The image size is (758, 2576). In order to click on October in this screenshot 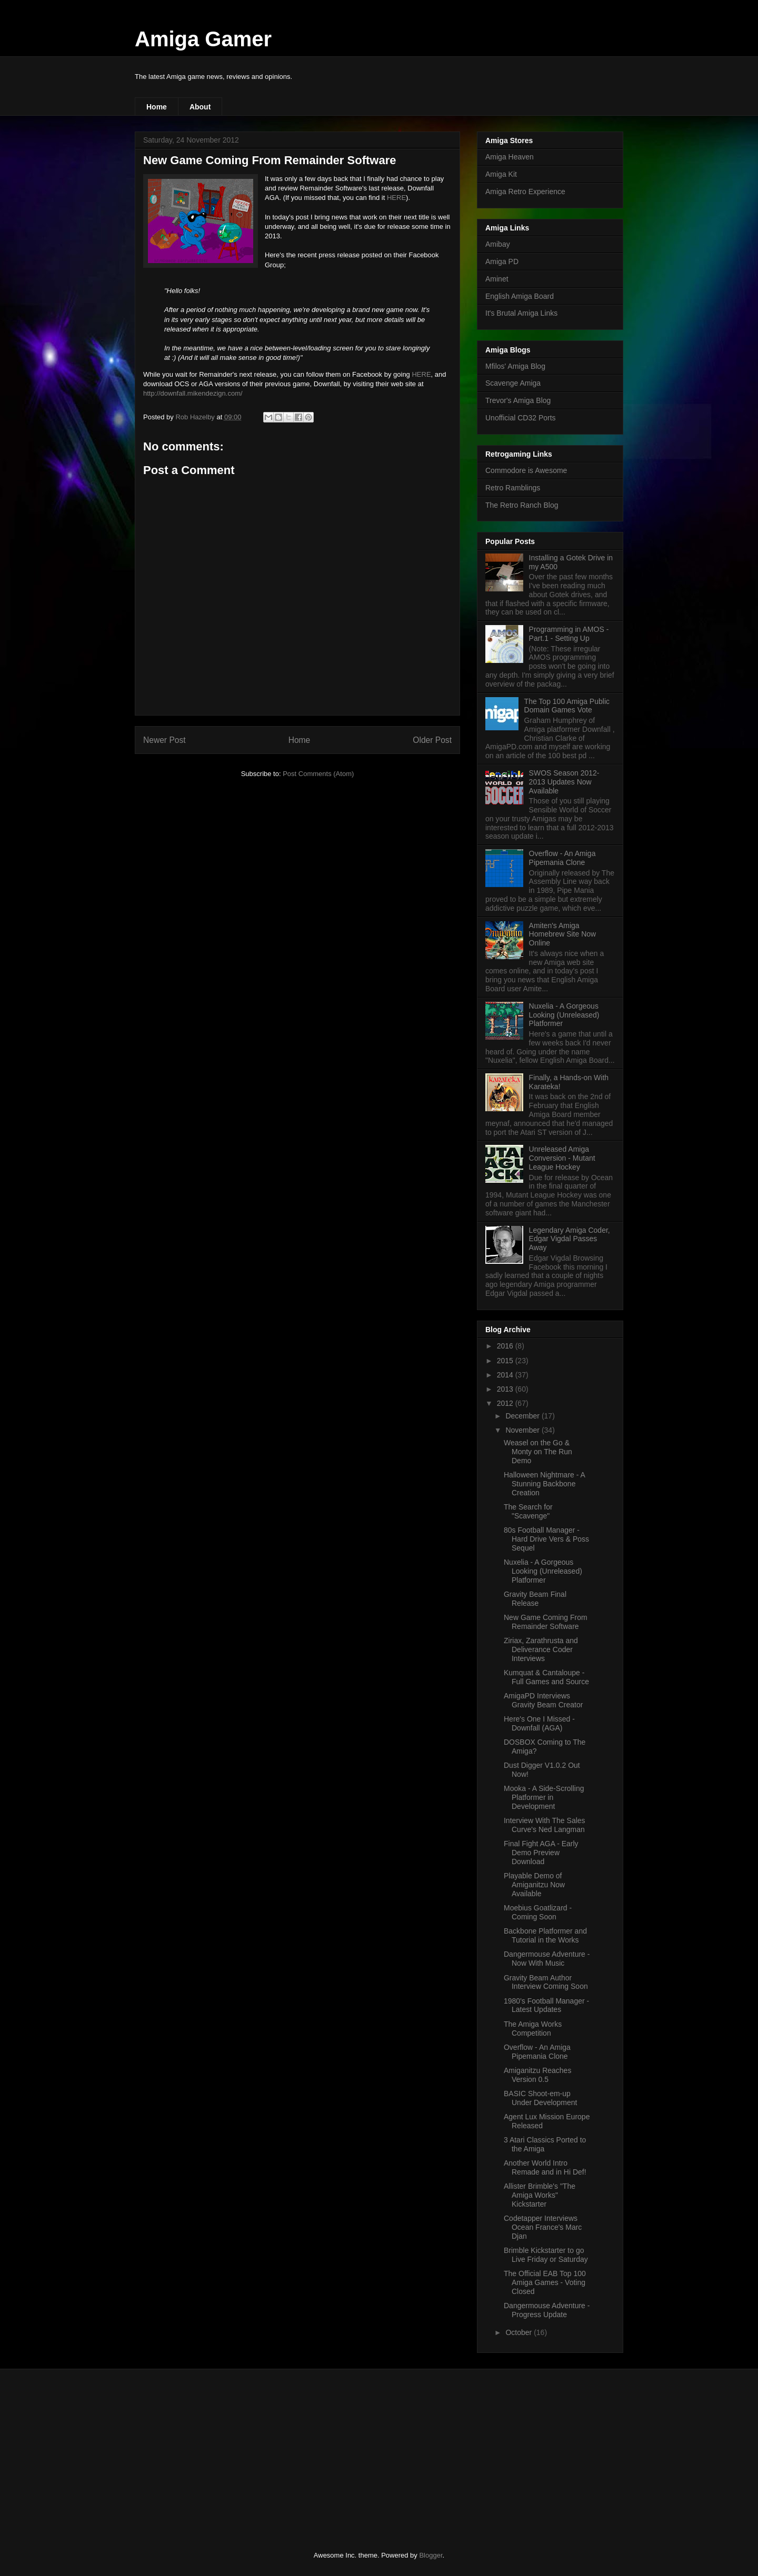, I will do `click(519, 2332)`.